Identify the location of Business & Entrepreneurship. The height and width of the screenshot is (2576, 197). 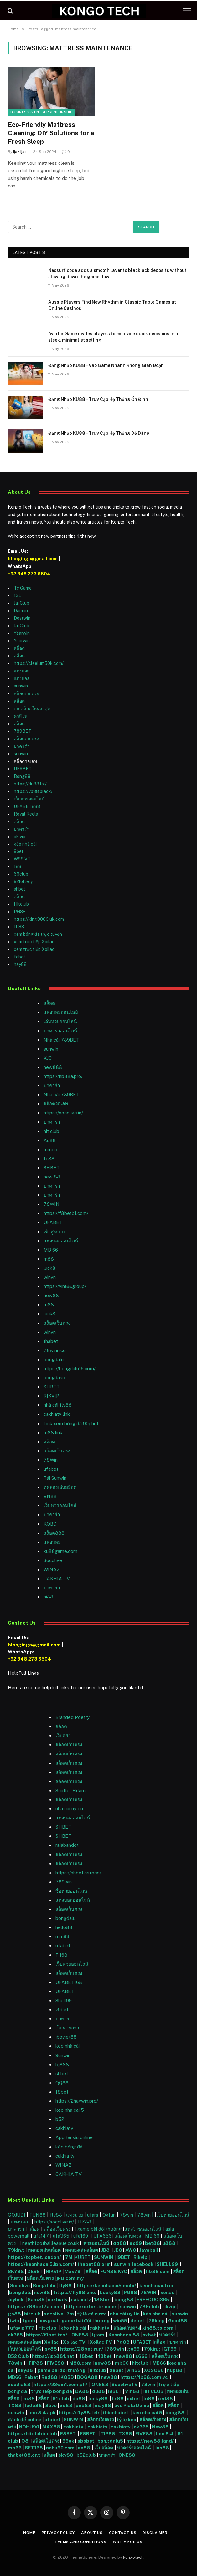
(41, 112).